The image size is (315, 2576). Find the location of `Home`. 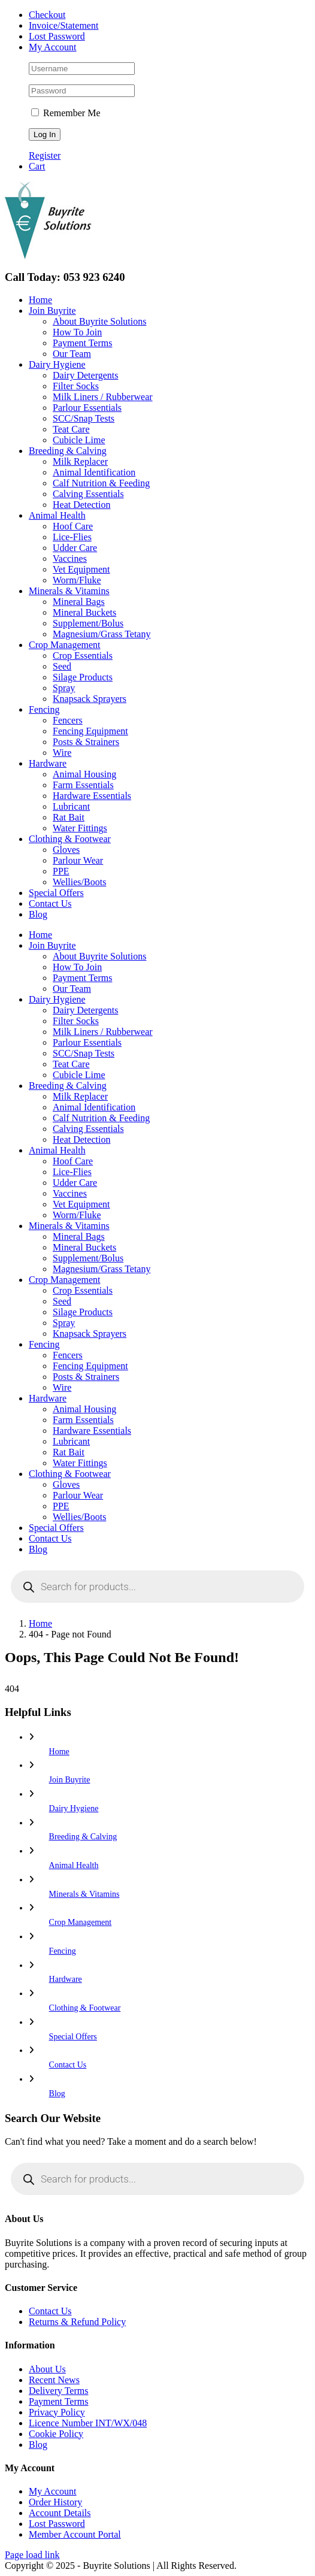

Home is located at coordinates (59, 1751).